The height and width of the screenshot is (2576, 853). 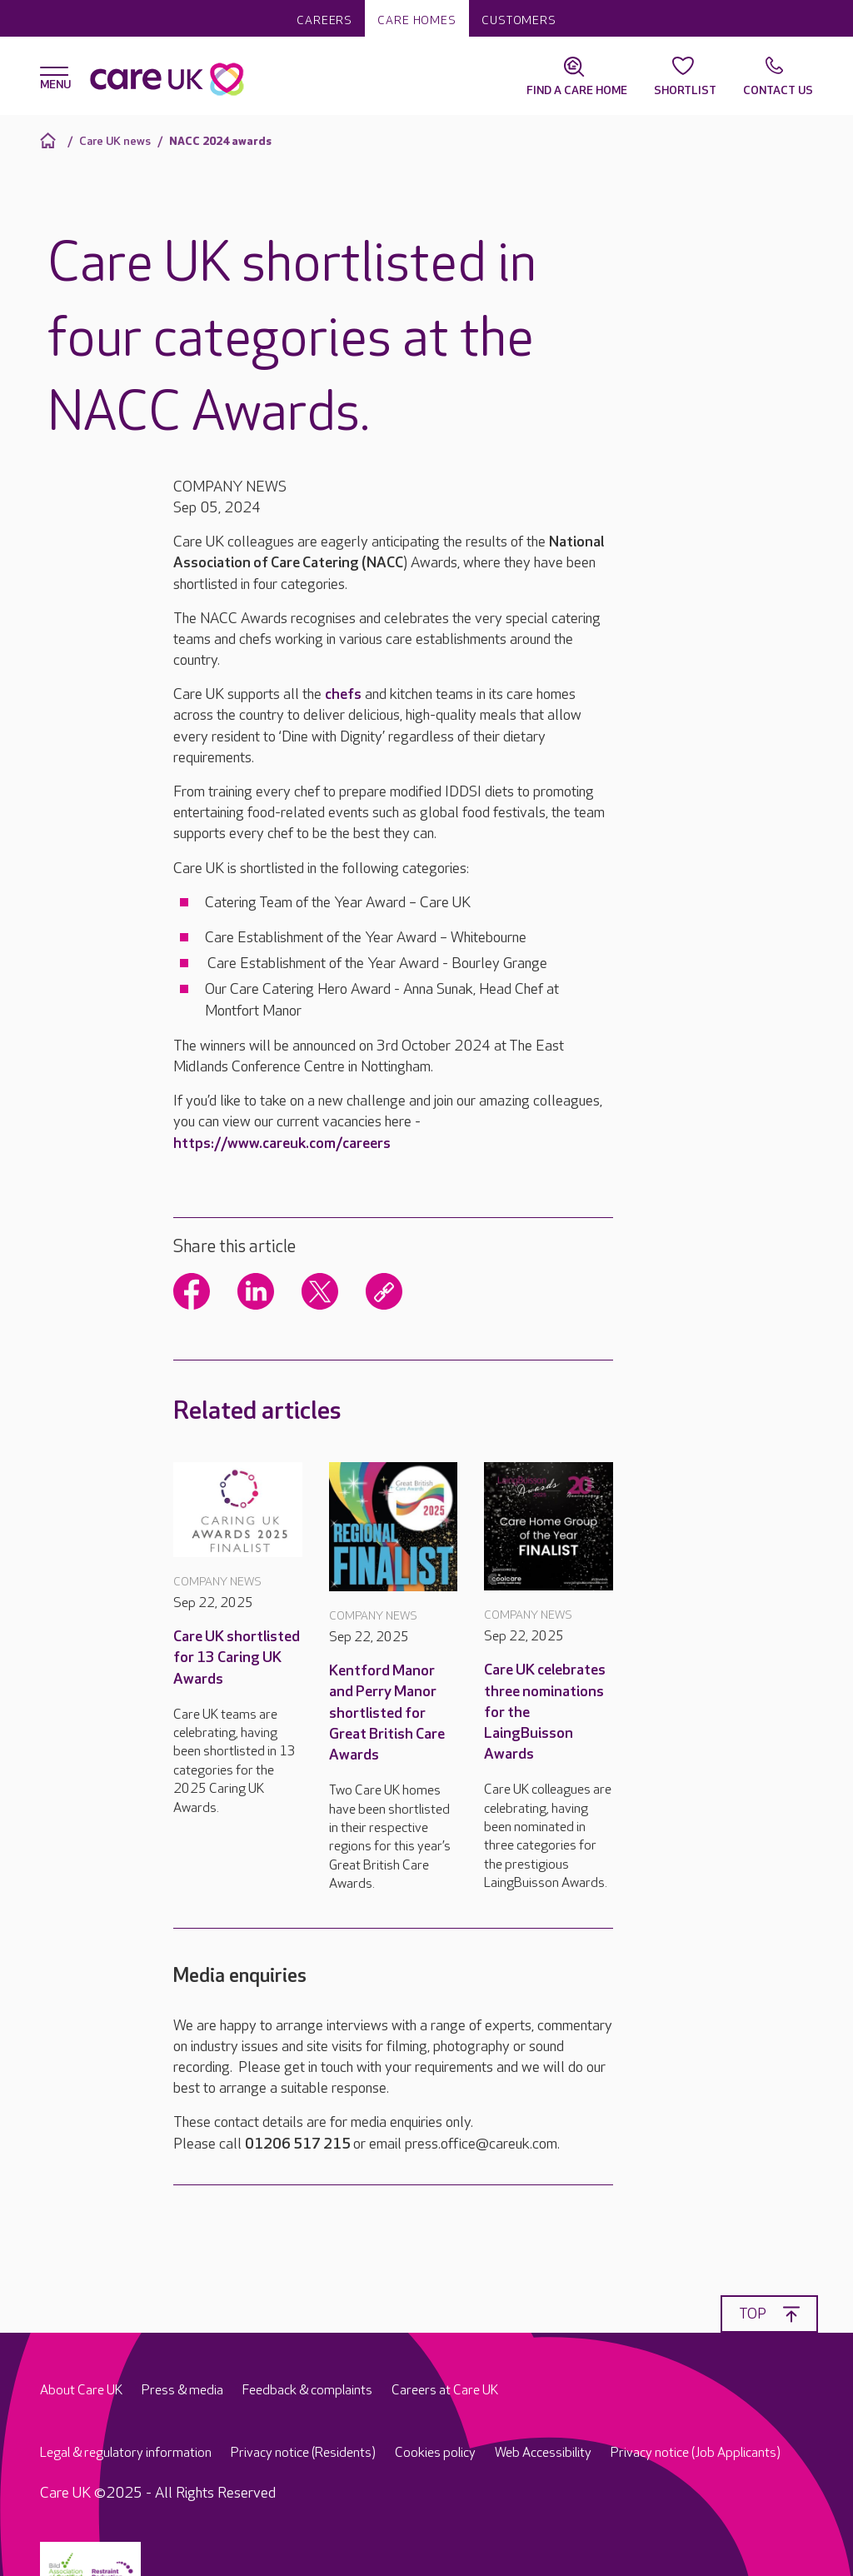 What do you see at coordinates (126, 2453) in the screenshot?
I see `Legal & regulatory information` at bounding box center [126, 2453].